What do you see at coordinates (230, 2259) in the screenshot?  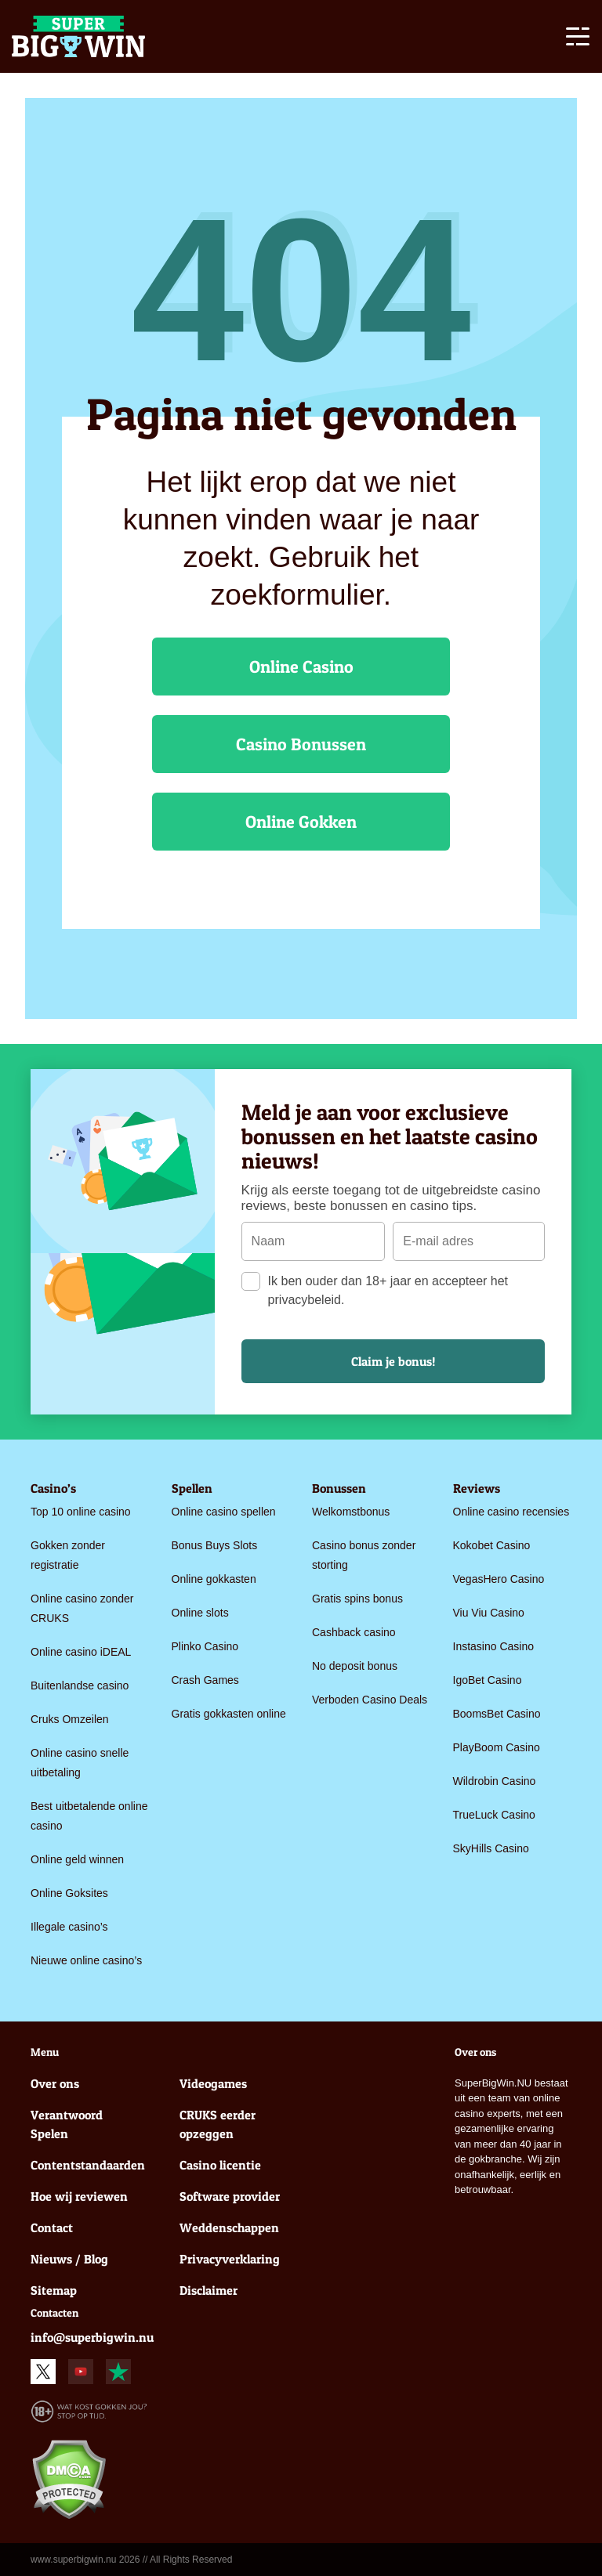 I see `Privacyverklaring` at bounding box center [230, 2259].